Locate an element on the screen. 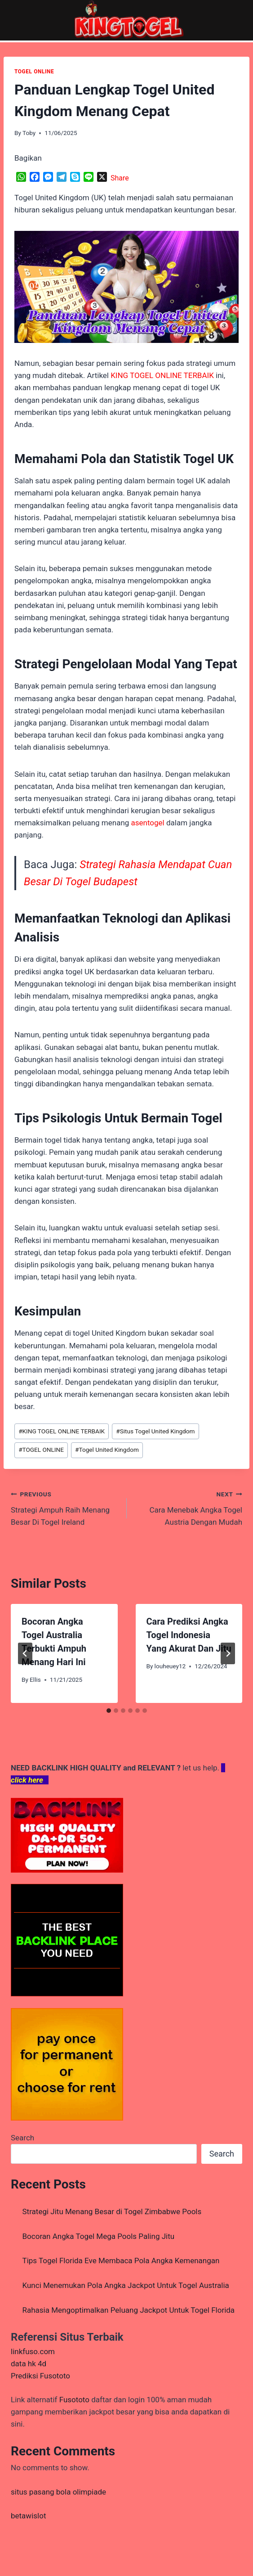  Kunci Menemukan Pola Angka Jackpot Untuk Togel Australia is located at coordinates (125, 2285).